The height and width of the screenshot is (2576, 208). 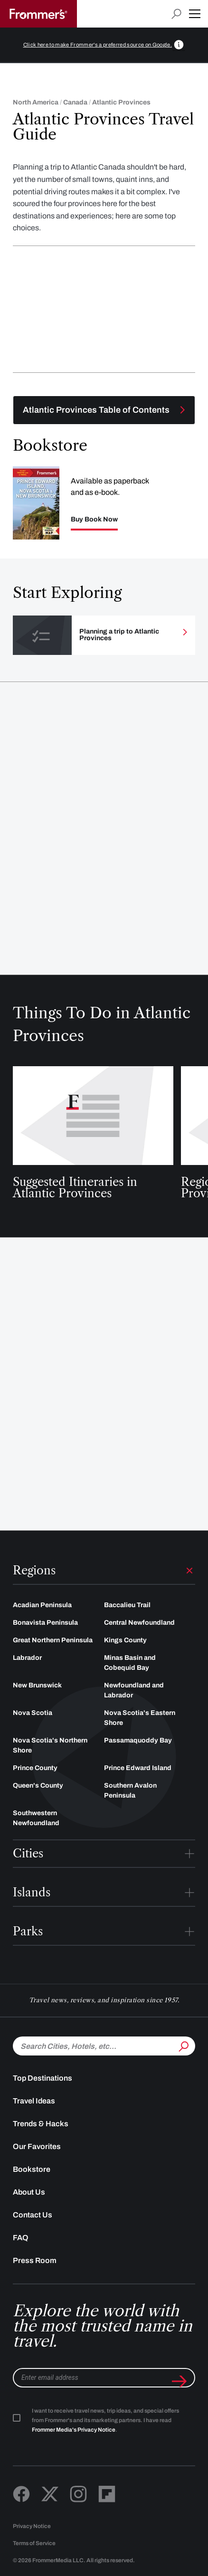 I want to click on Baccalieu Trail, so click(x=127, y=1605).